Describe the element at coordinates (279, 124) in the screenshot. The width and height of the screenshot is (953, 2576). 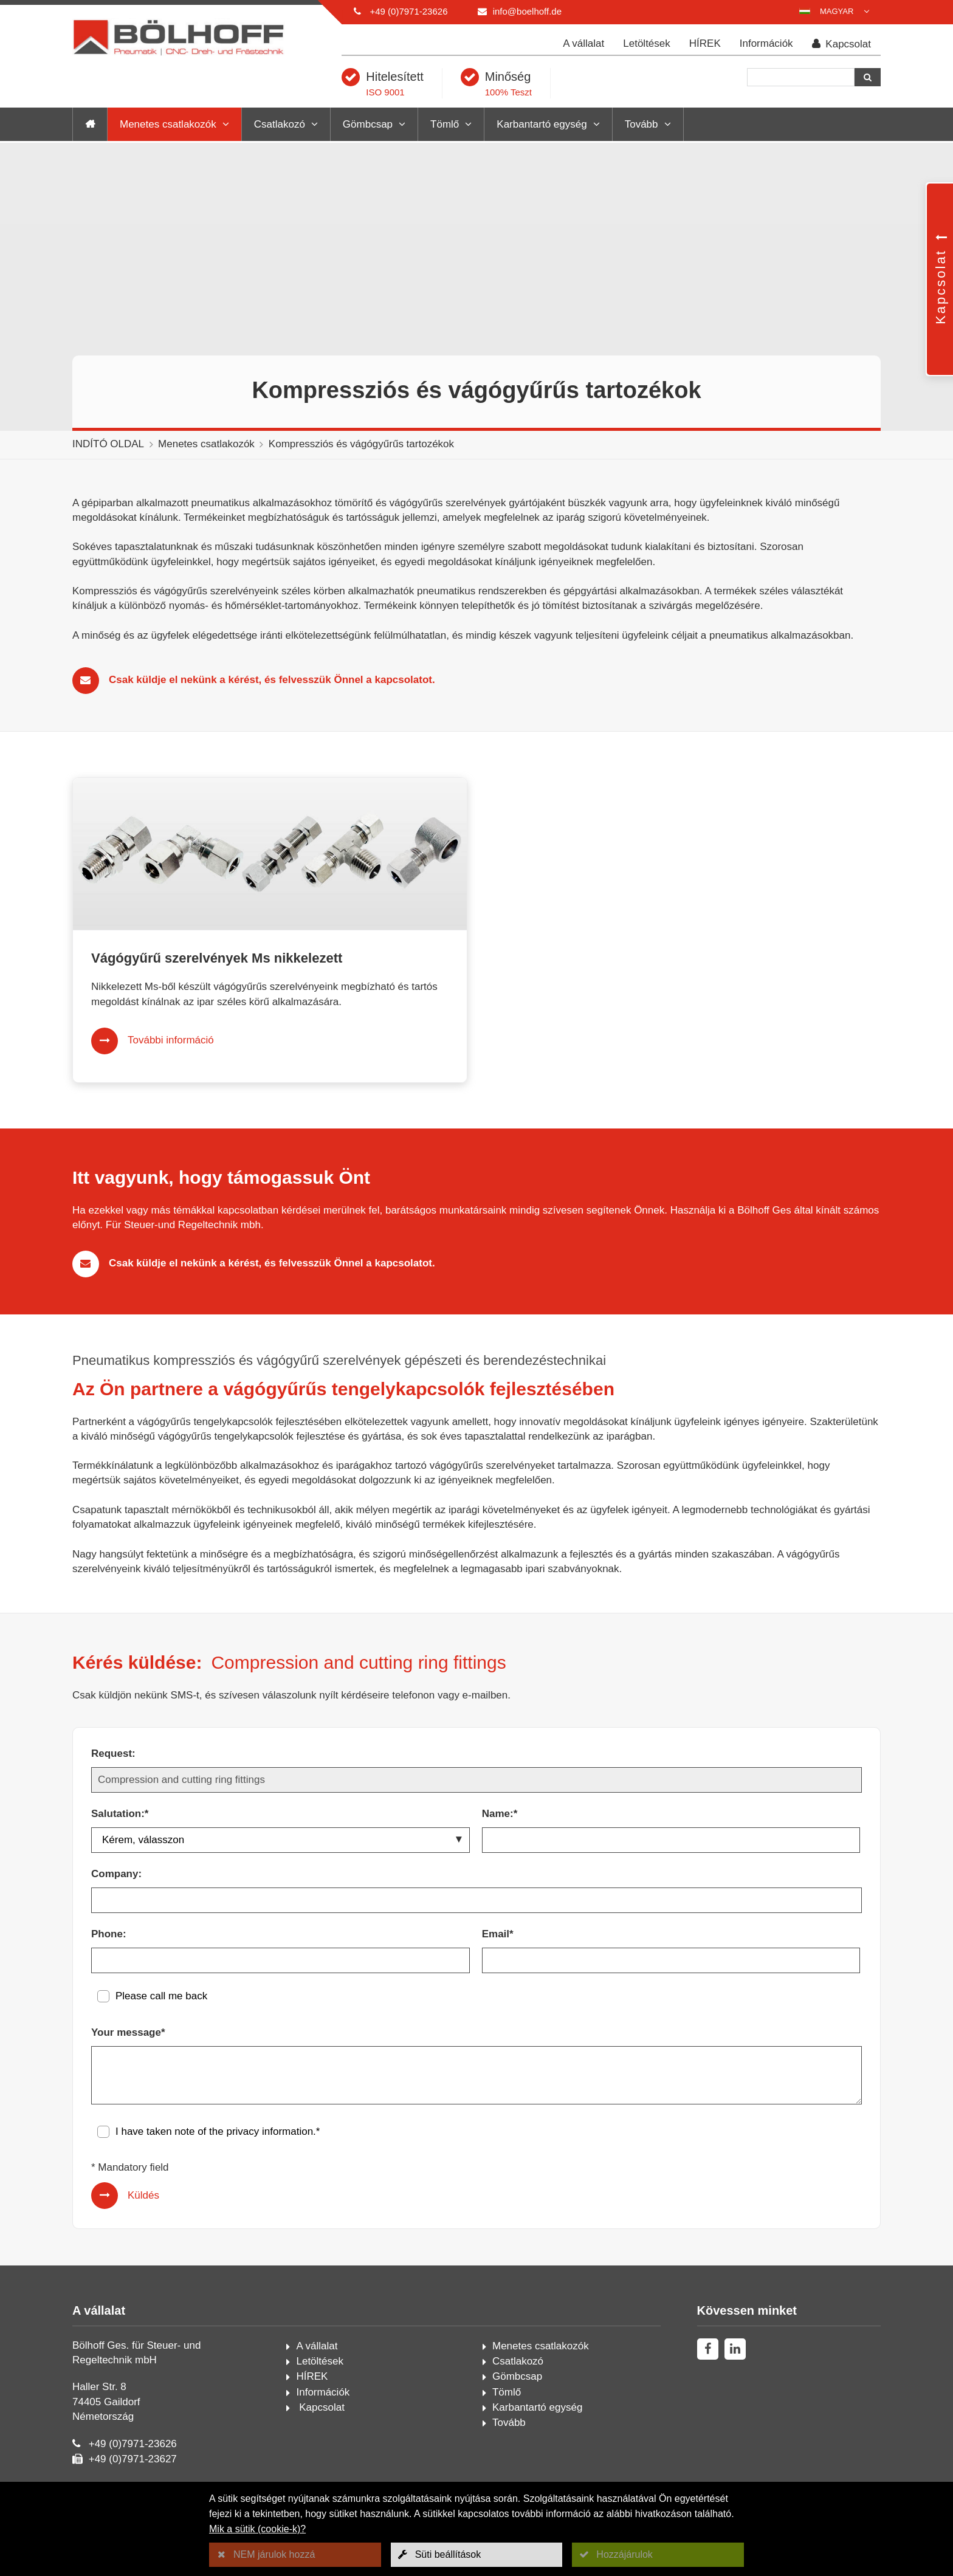
I see `Csatlakozó` at that location.